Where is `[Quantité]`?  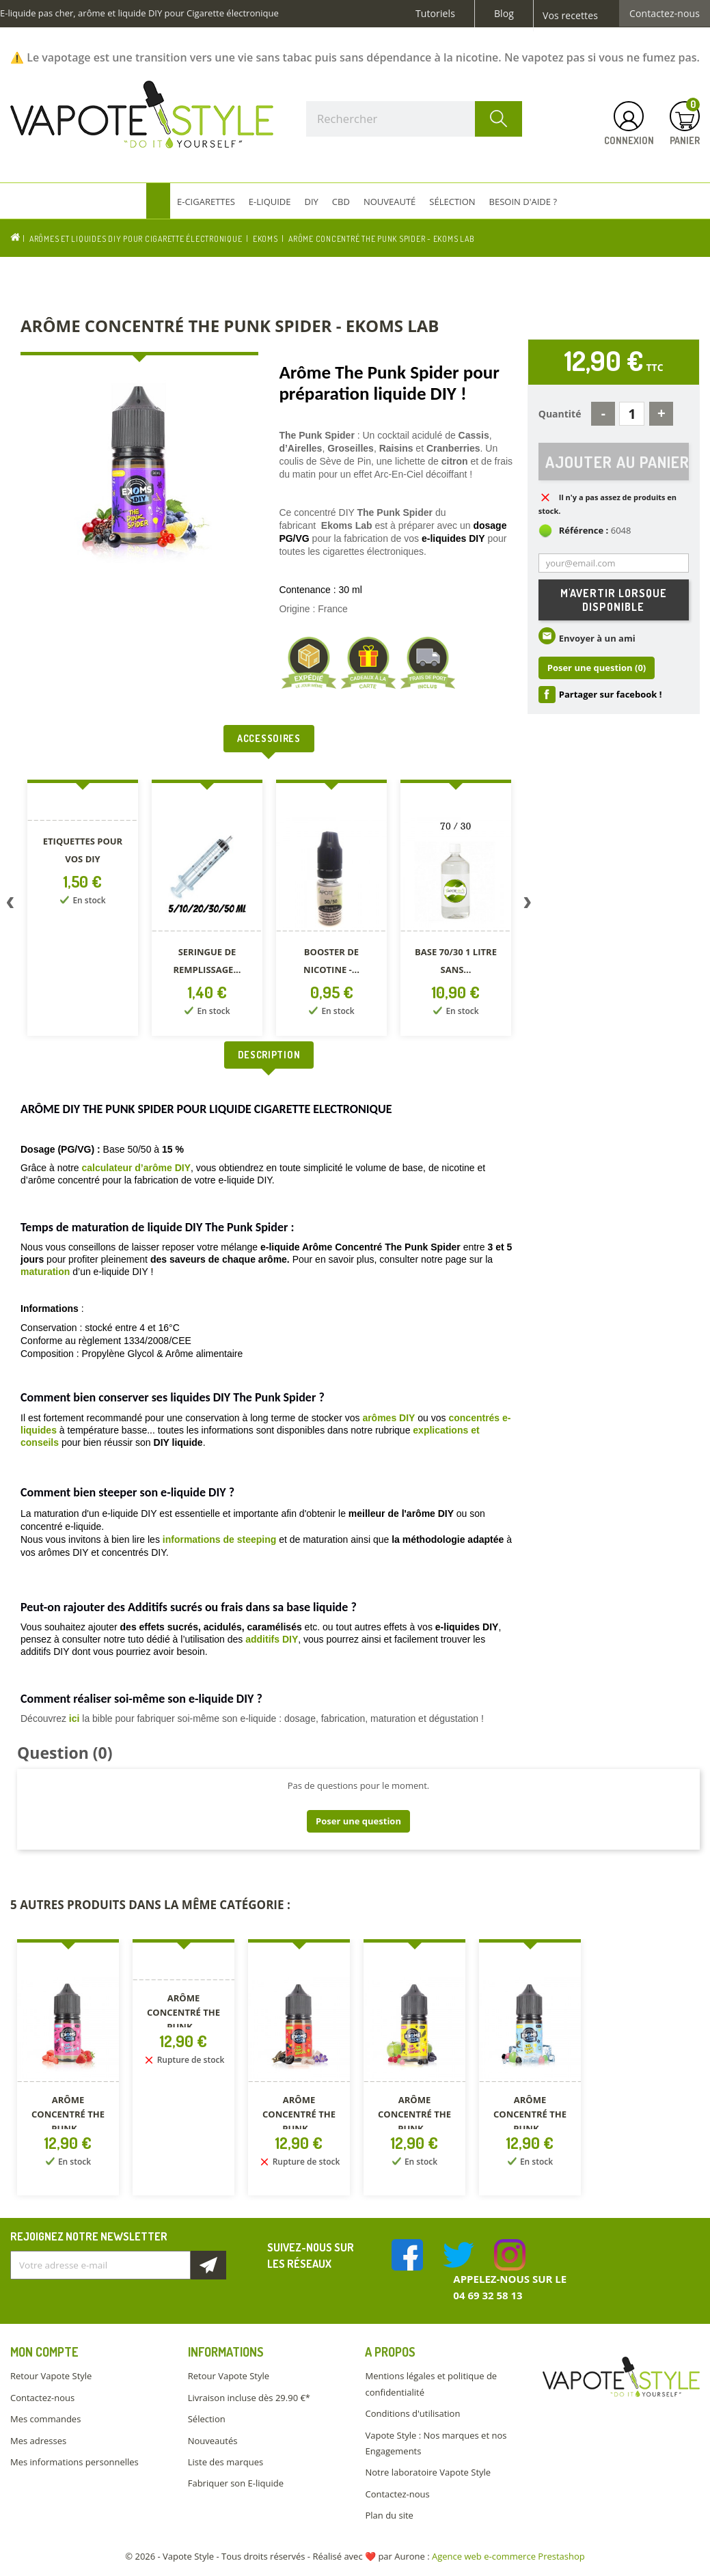
[Quantité] is located at coordinates (631, 414).